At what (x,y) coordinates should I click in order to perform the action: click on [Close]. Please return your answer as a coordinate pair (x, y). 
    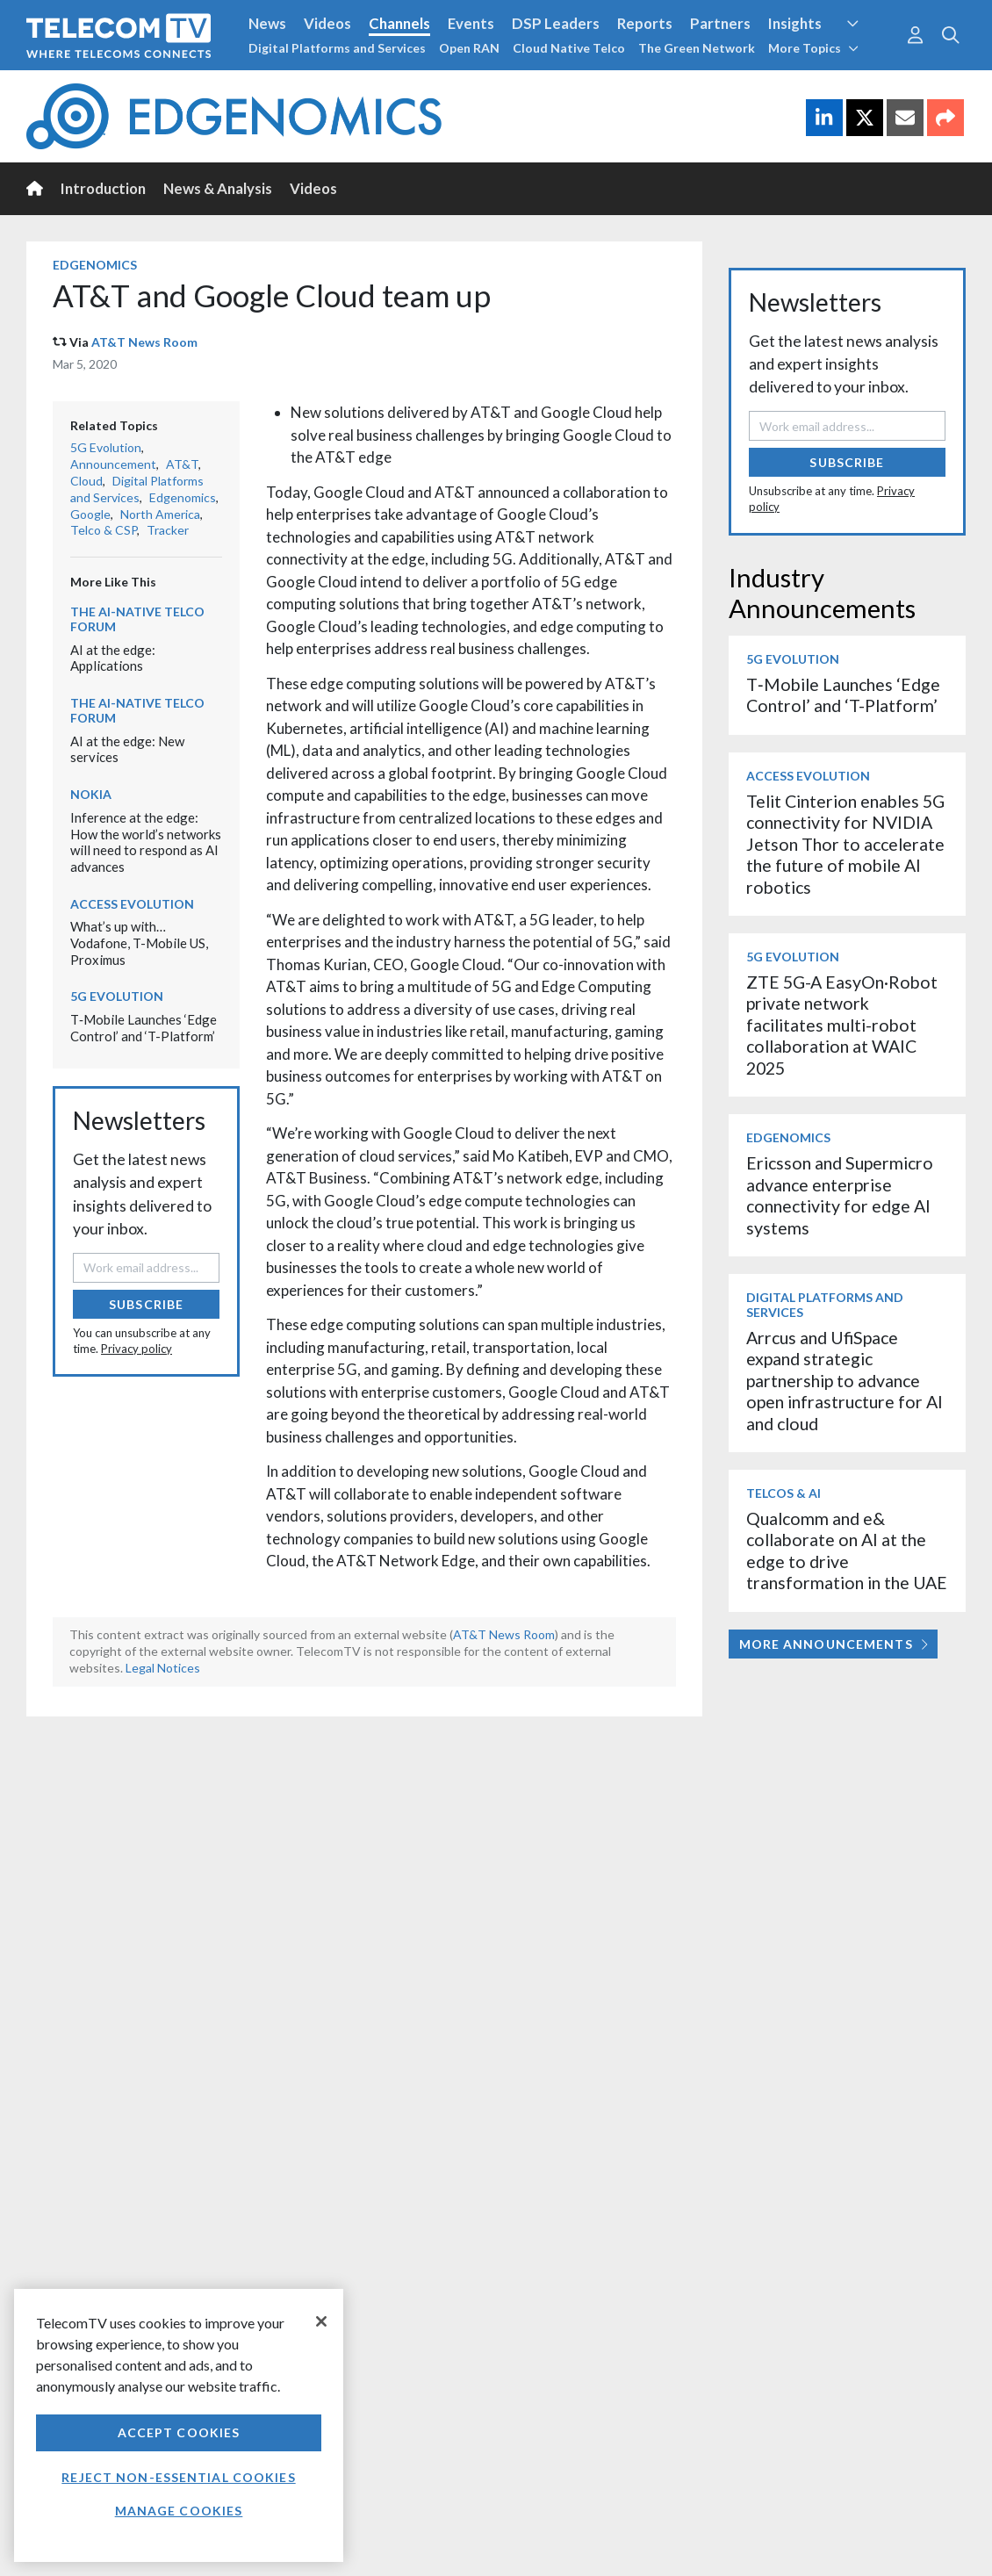
    Looking at the image, I should click on (321, 2321).